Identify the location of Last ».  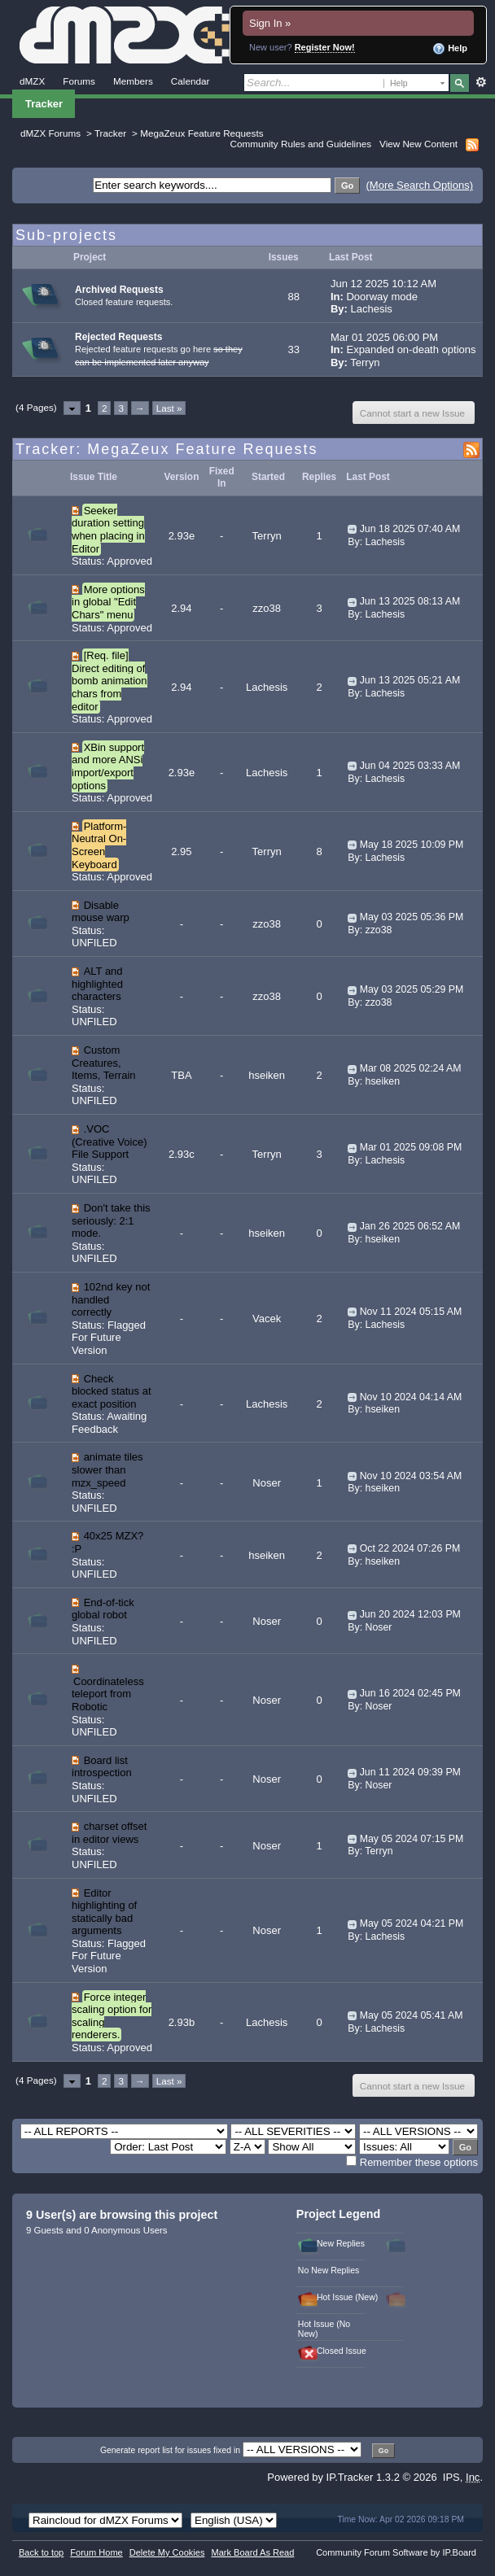
(169, 408).